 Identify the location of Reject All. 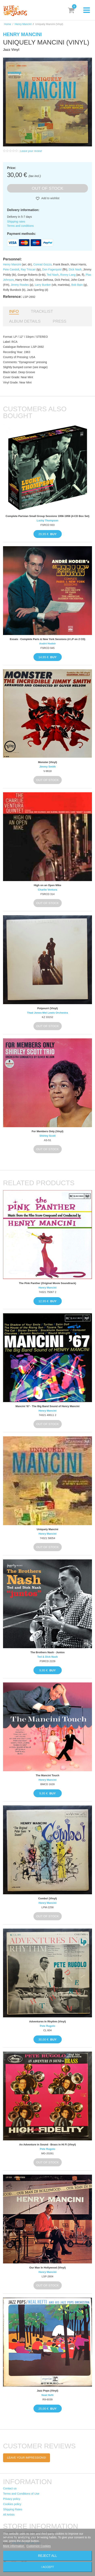
(47, 2555).